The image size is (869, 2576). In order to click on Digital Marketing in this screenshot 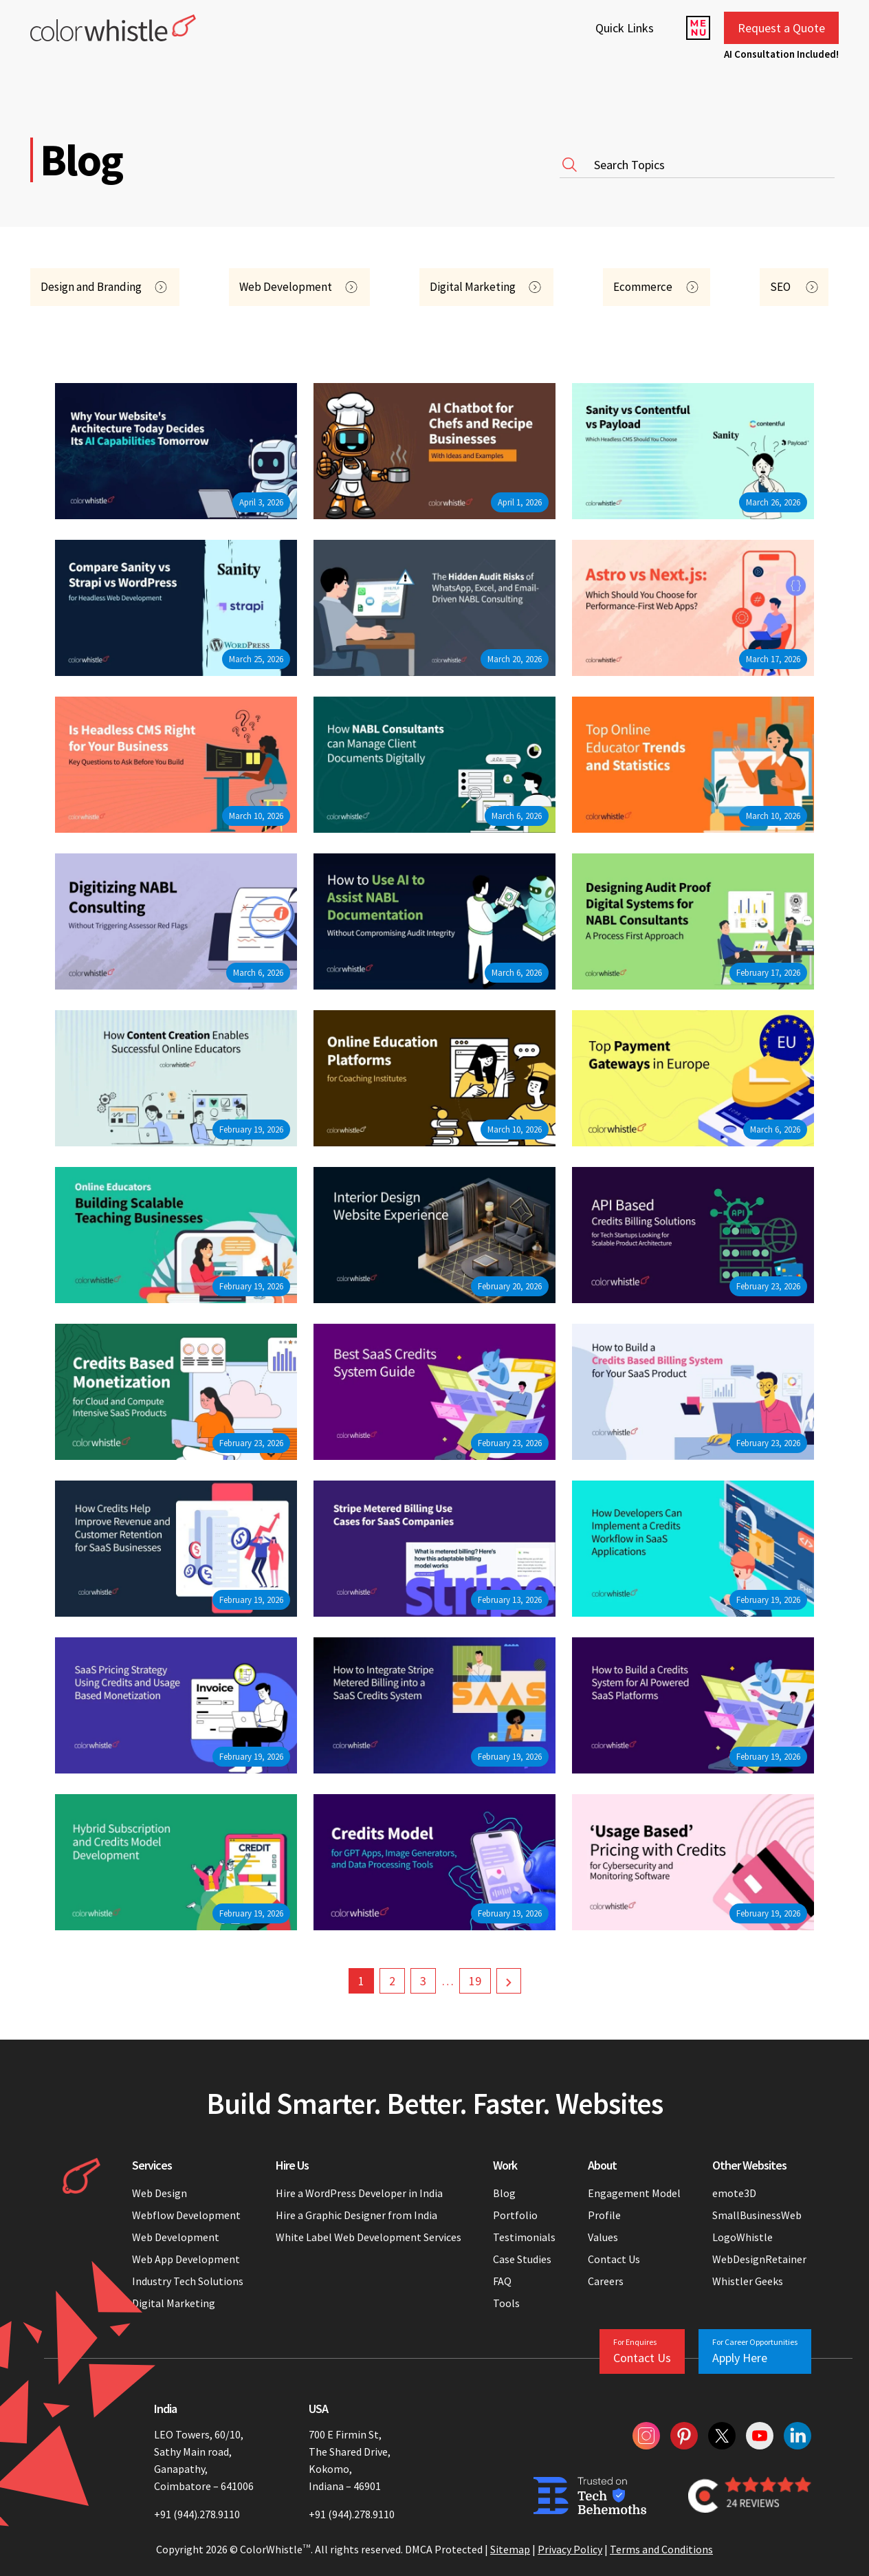, I will do `click(173, 2303)`.